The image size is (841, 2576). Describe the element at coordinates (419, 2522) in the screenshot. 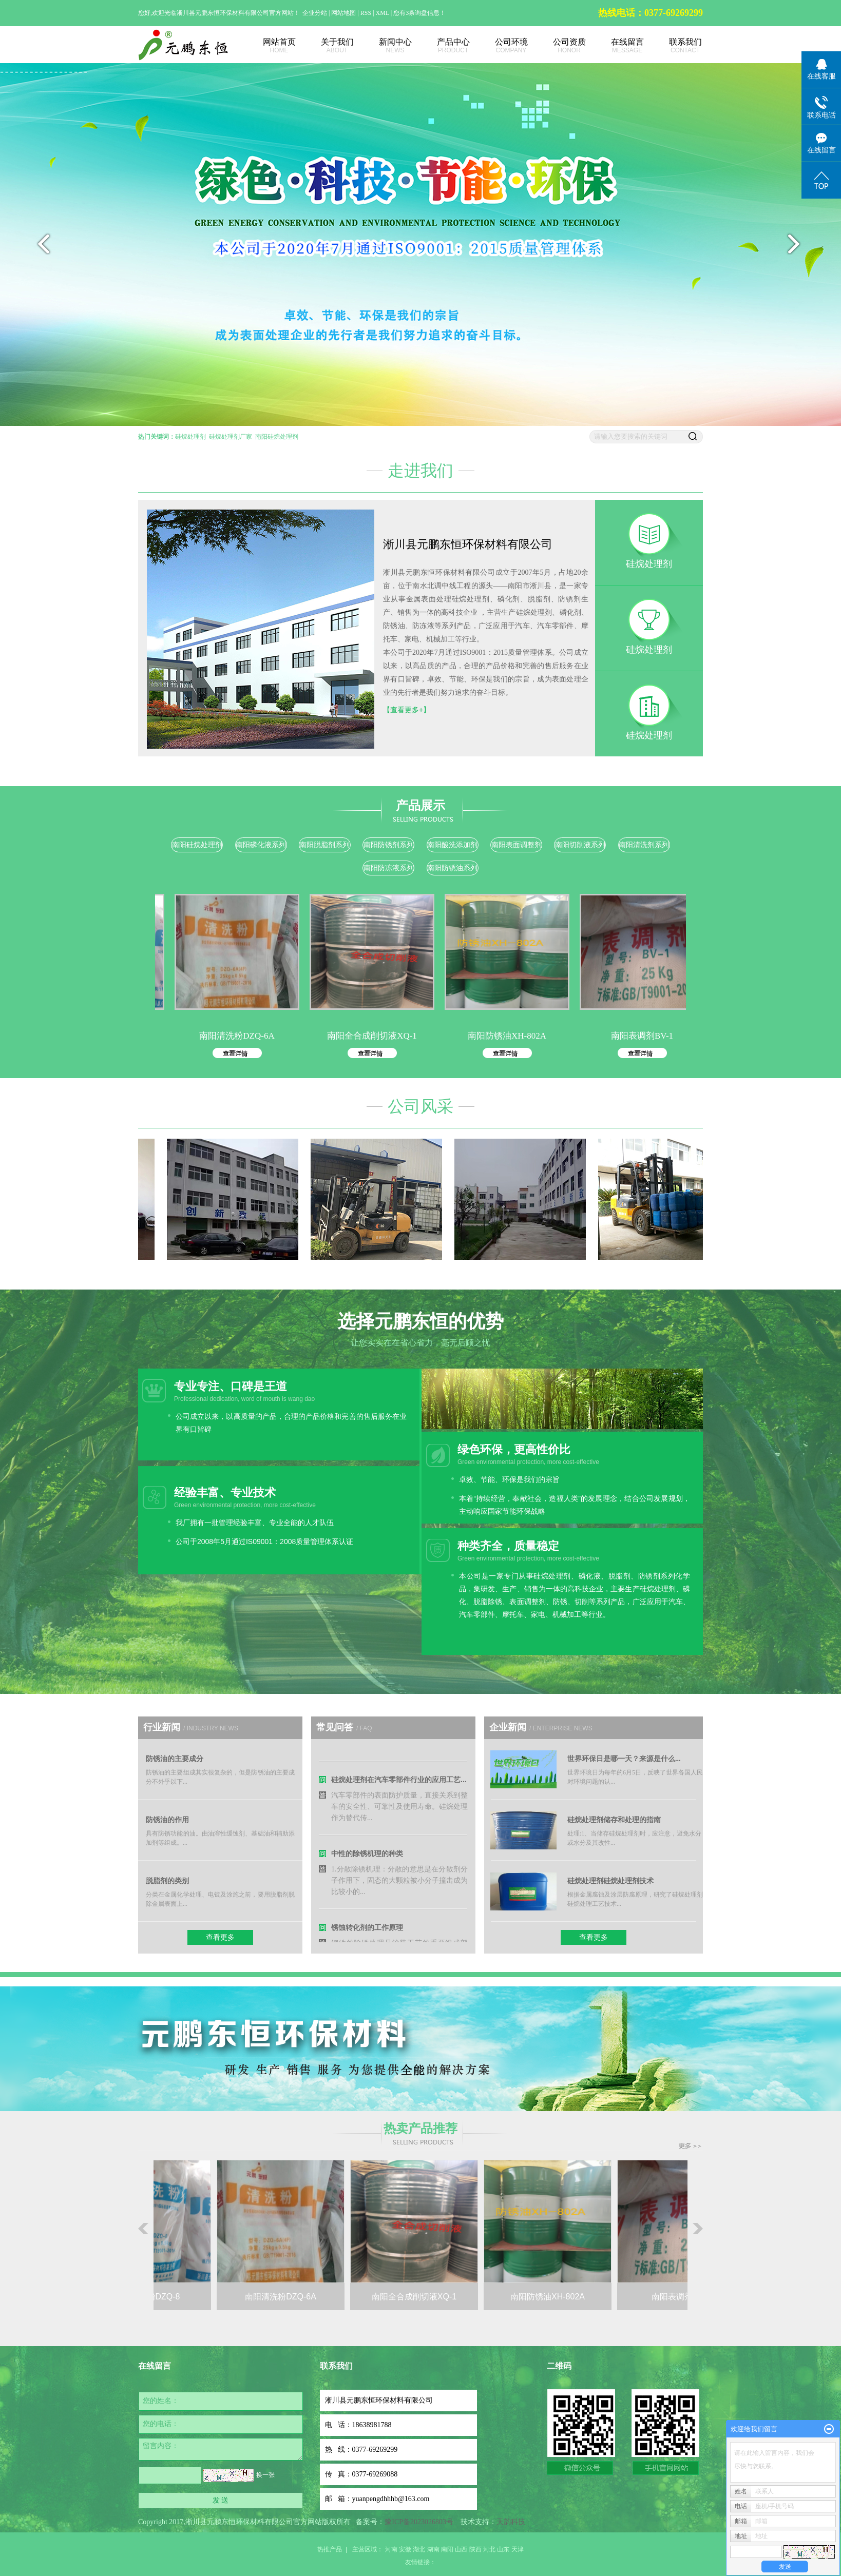

I see `豫ICP备2023026803号` at that location.